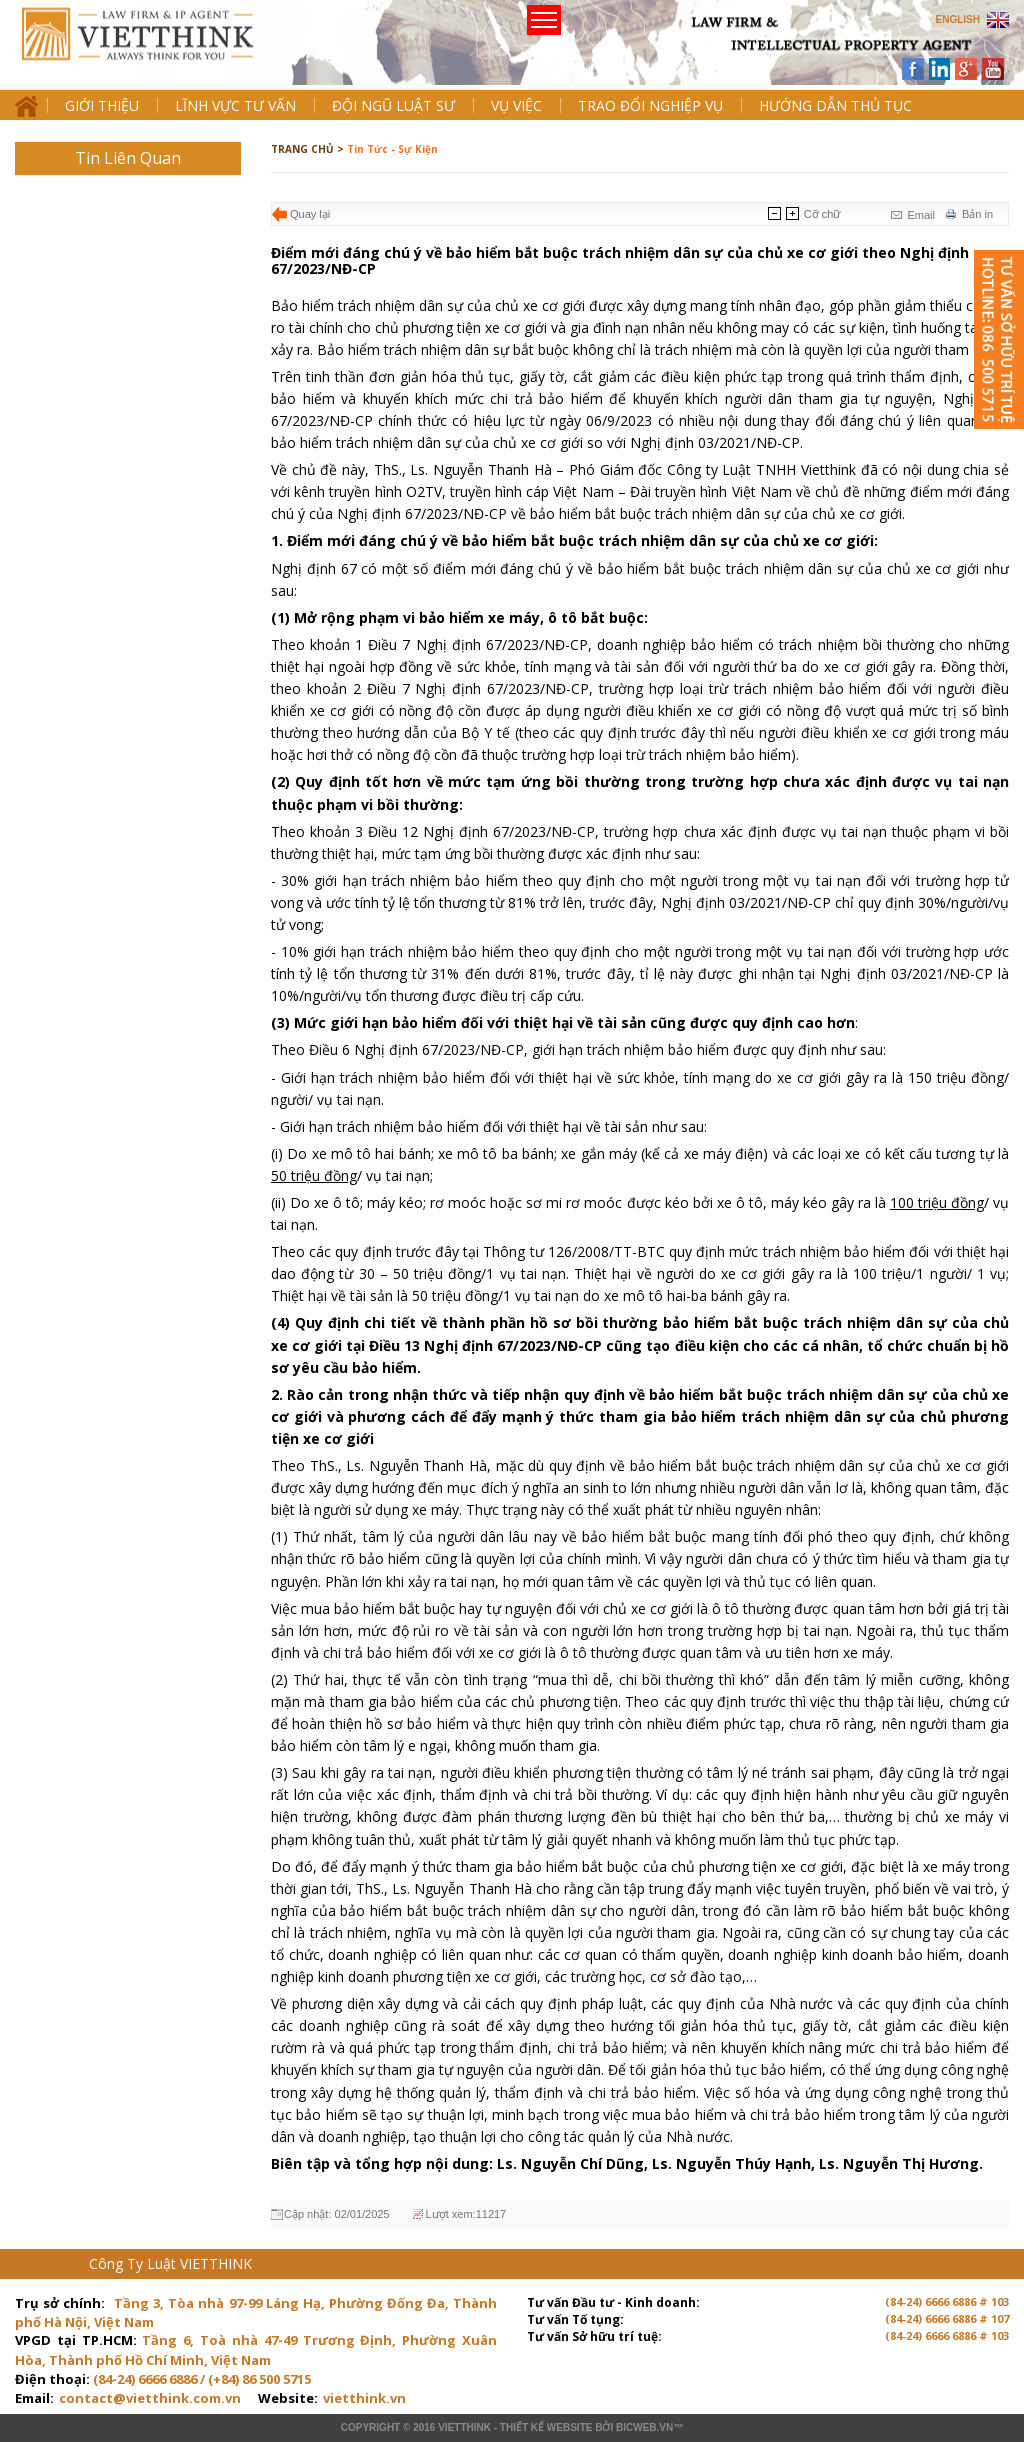 The image size is (1024, 2442). Describe the element at coordinates (310, 214) in the screenshot. I see `Quay lại` at that location.